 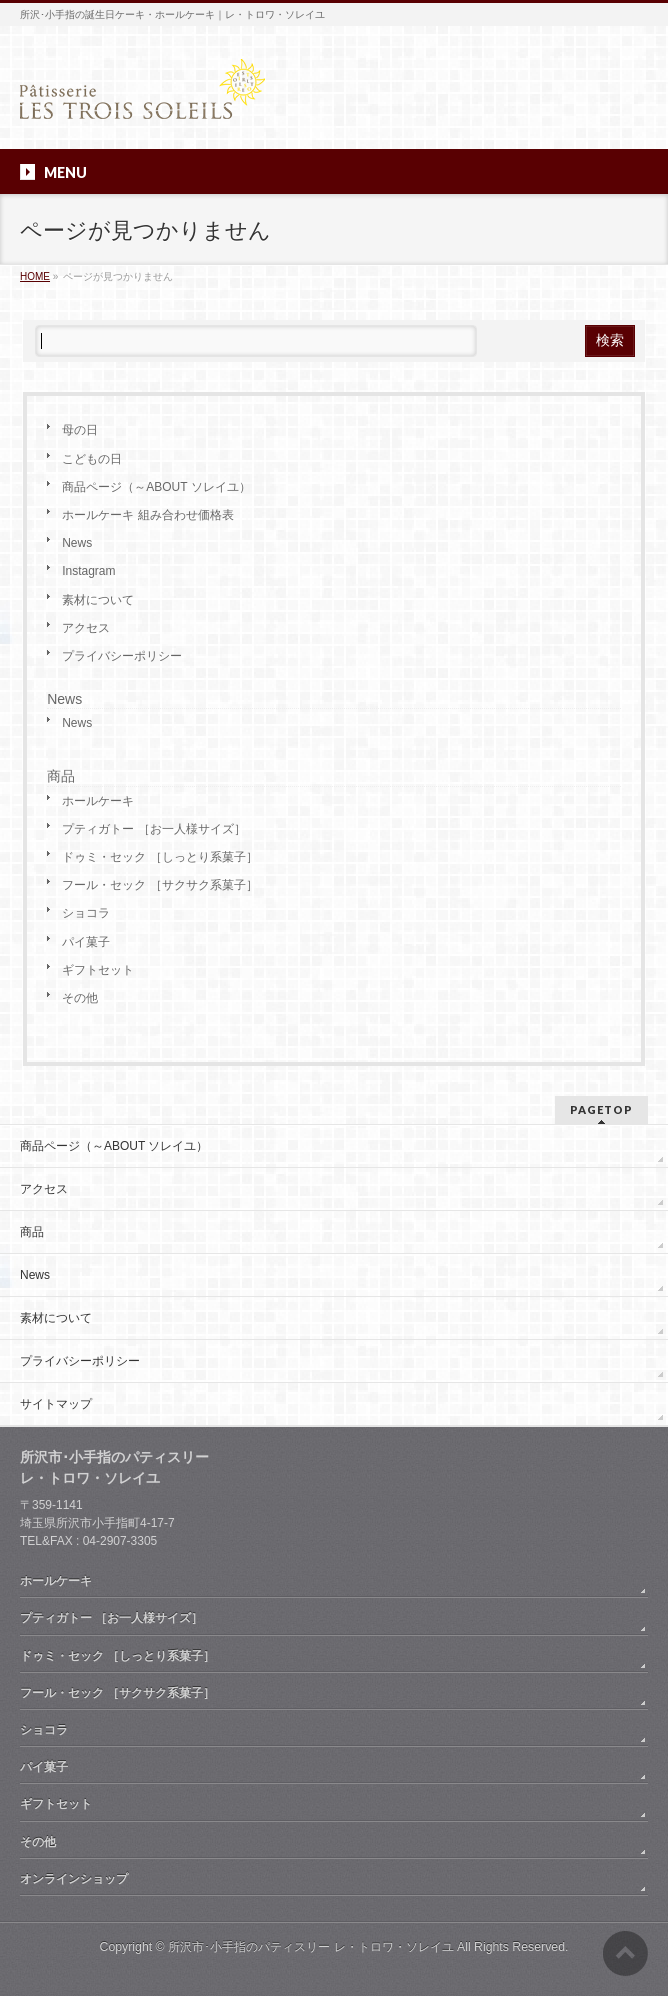 What do you see at coordinates (92, 459) in the screenshot?
I see `こどもの日` at bounding box center [92, 459].